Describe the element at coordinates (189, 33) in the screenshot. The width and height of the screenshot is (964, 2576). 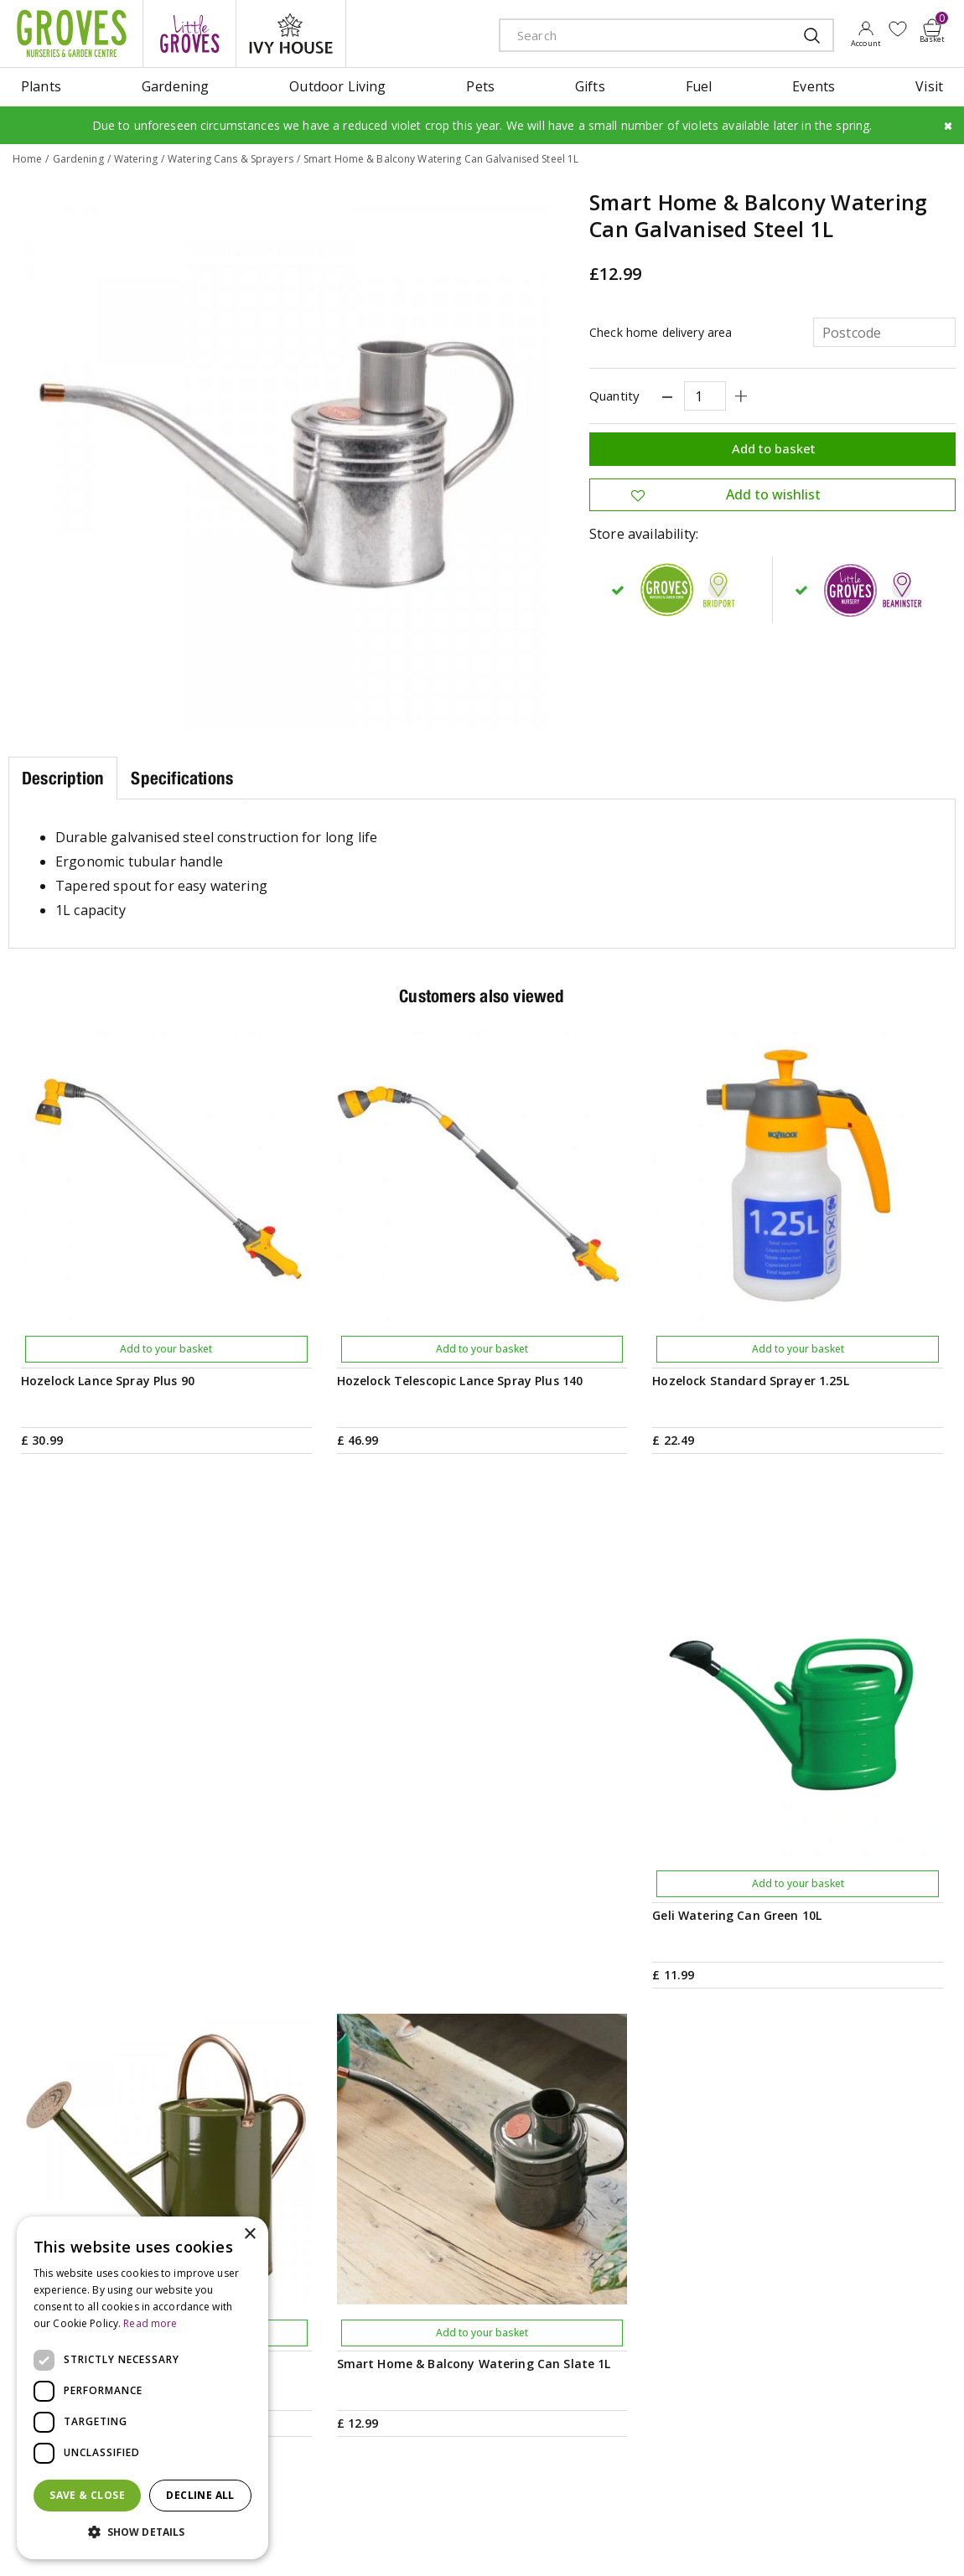
I see `litte groves` at that location.